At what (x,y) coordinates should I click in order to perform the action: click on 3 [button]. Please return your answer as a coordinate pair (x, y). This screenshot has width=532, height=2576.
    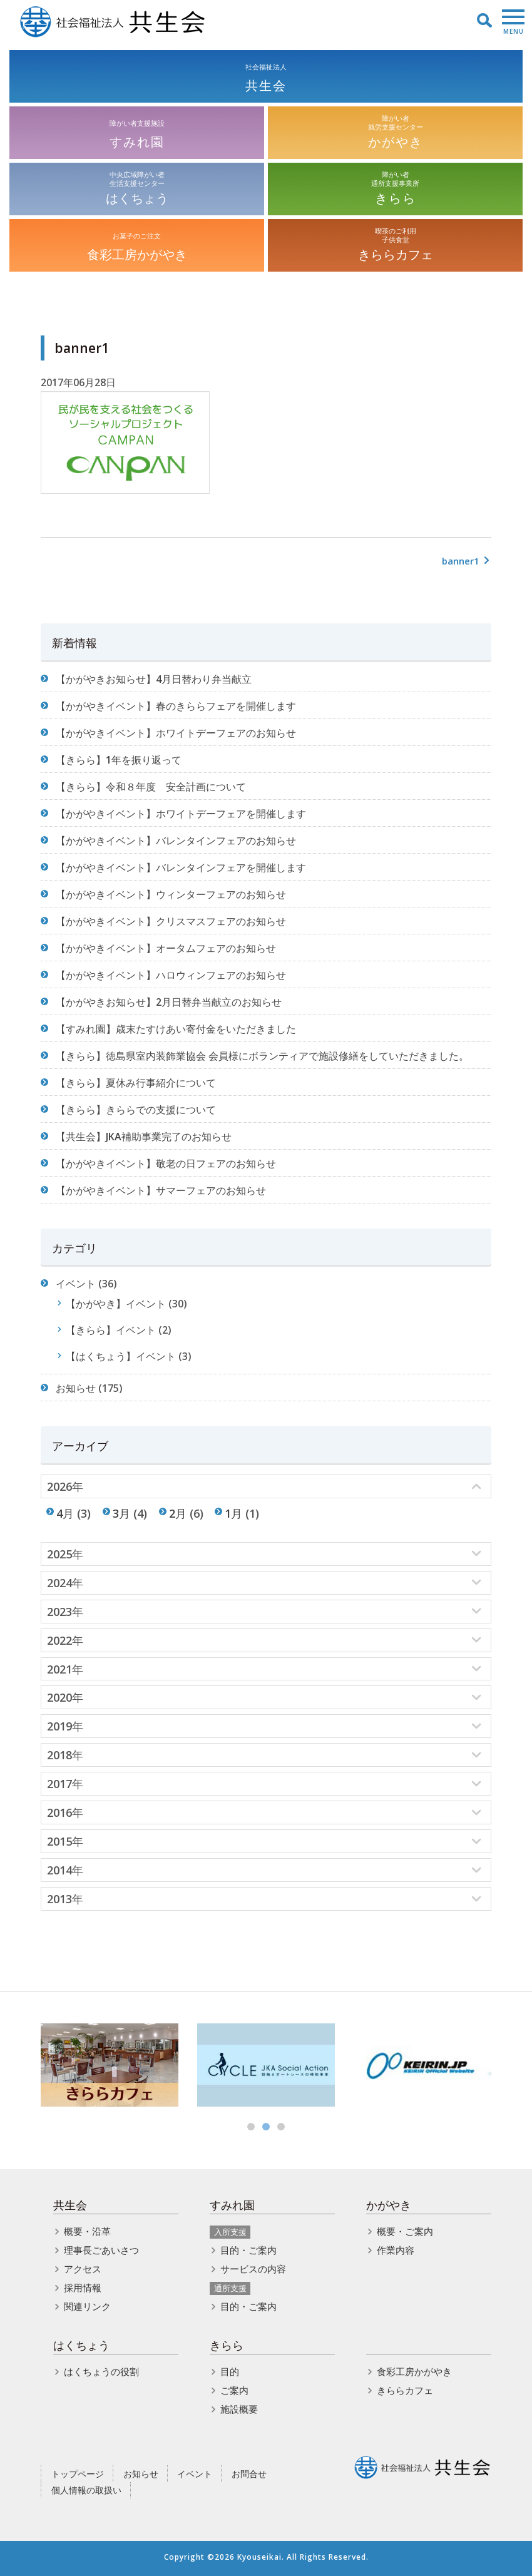
    Looking at the image, I should click on (281, 2126).